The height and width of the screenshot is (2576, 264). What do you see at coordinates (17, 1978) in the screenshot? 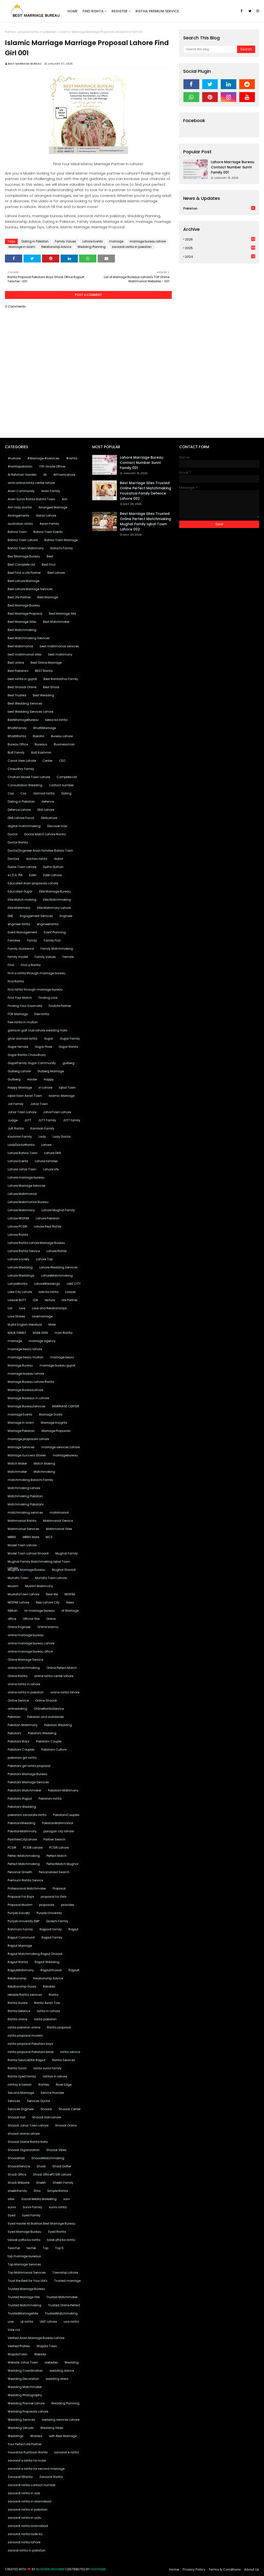
I see `Relationship` at bounding box center [17, 1978].